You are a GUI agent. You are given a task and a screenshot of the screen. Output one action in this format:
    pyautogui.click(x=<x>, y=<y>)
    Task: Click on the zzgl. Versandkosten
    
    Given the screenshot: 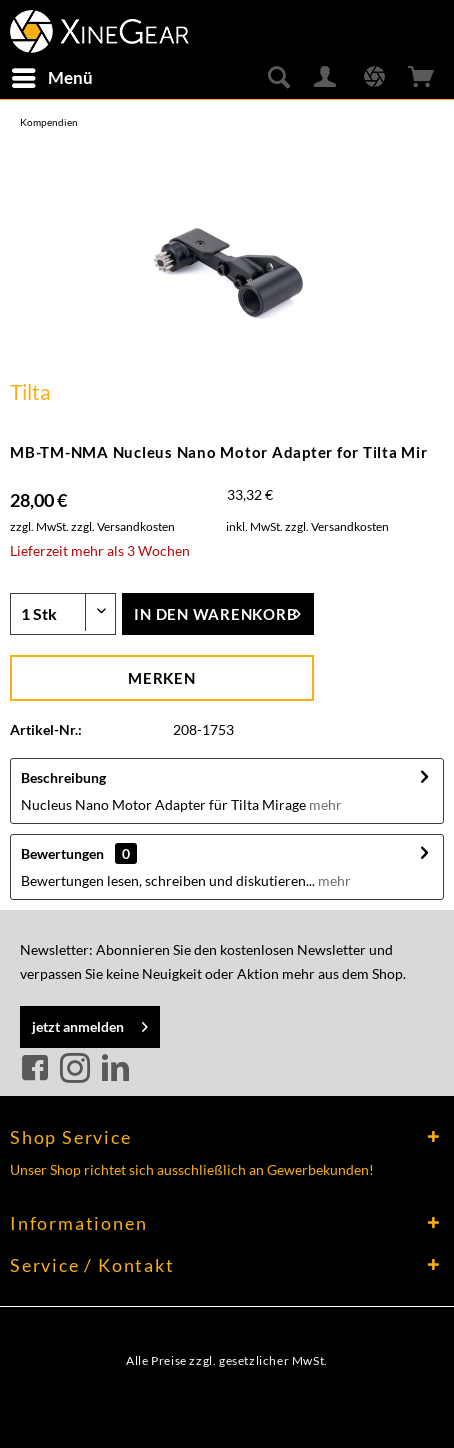 What is the action you would take?
    pyautogui.click(x=123, y=526)
    